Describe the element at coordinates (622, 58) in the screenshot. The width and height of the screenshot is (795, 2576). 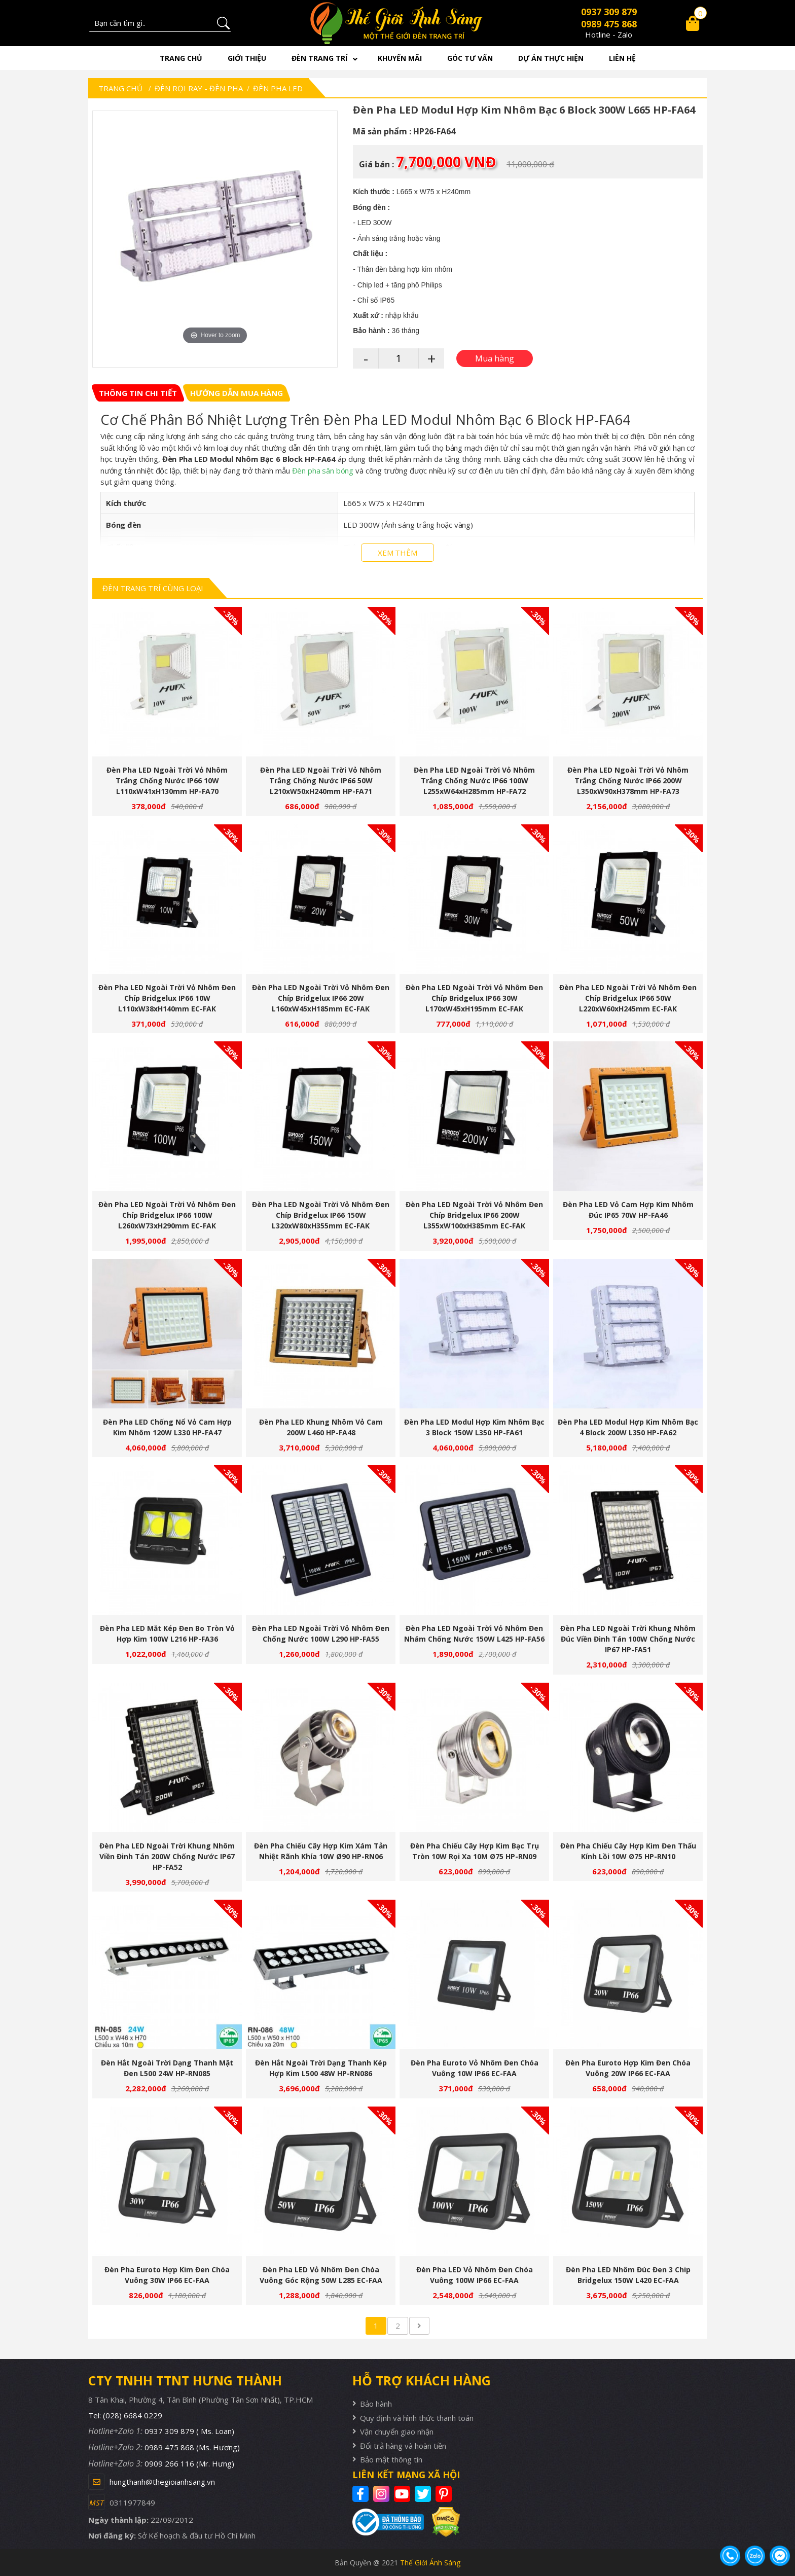
I see `Liên hệ` at that location.